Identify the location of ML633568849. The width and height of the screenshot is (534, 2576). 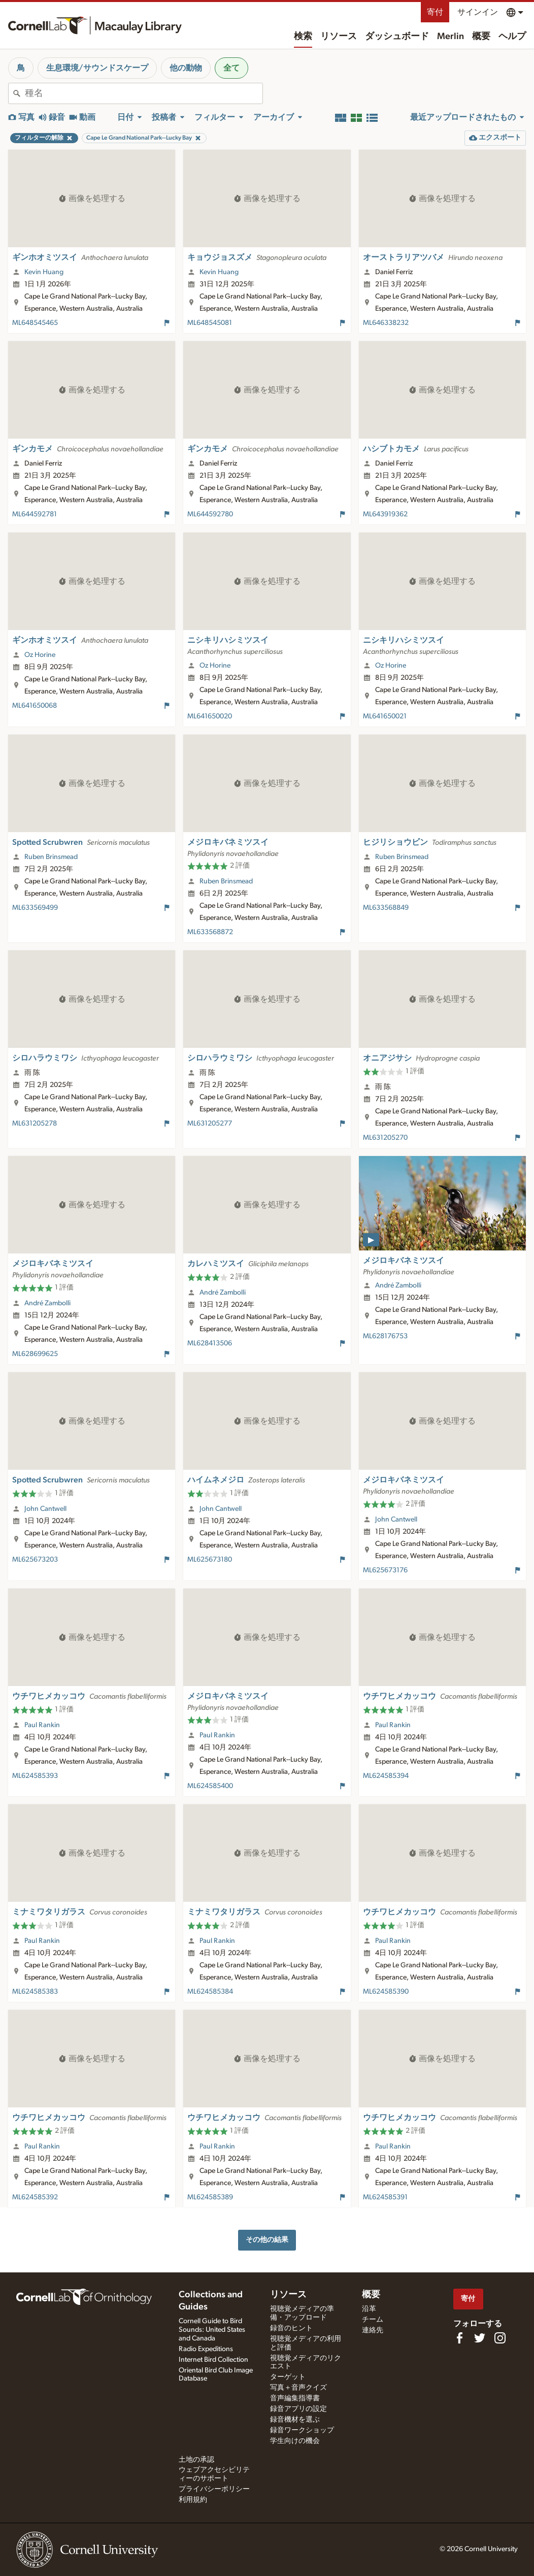
(386, 907).